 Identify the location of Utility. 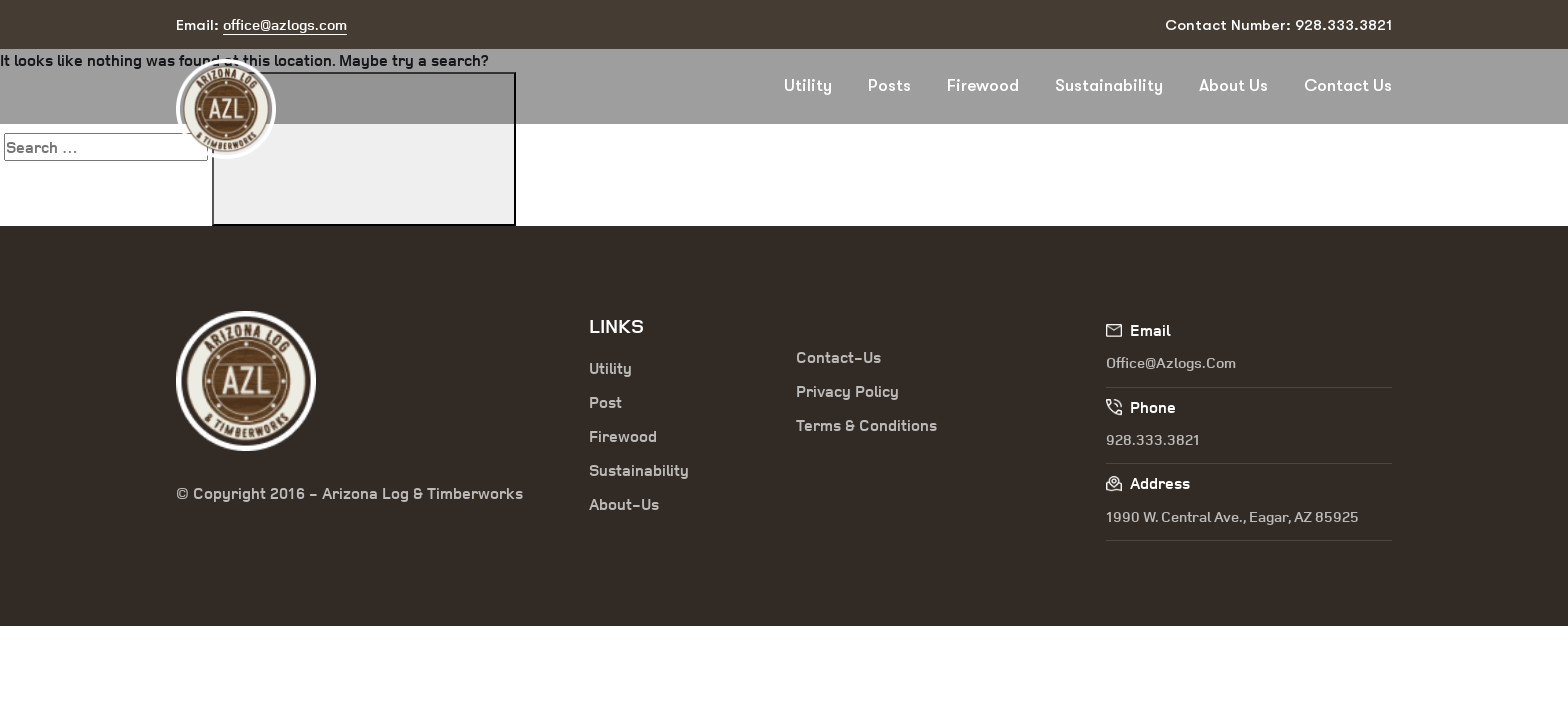
(808, 85).